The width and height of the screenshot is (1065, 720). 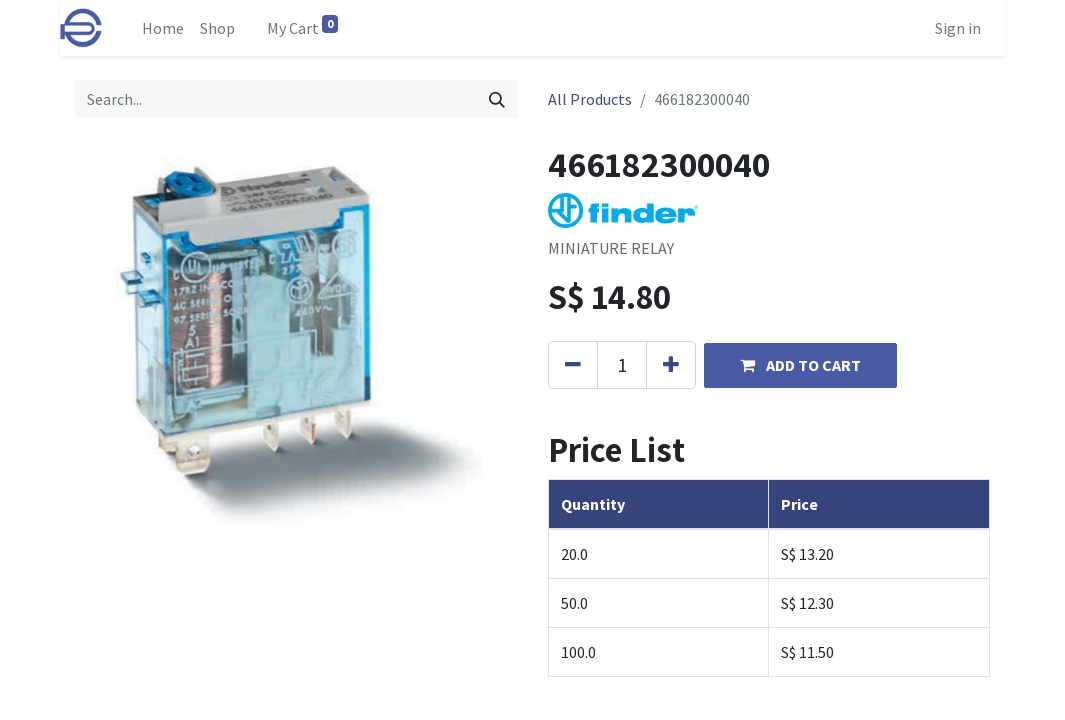 What do you see at coordinates (671, 365) in the screenshot?
I see `[Add one]` at bounding box center [671, 365].